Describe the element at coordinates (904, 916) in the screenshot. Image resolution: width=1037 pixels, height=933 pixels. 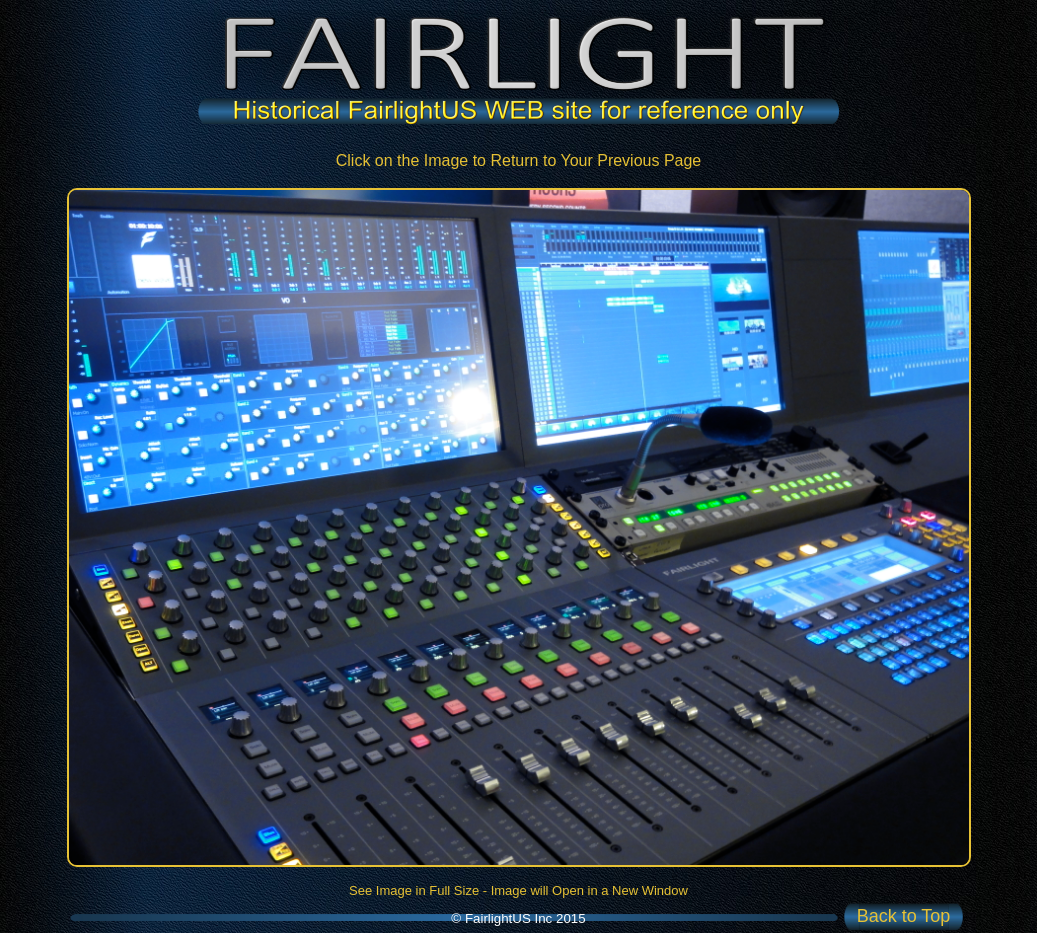
I see `Back to Top` at that location.